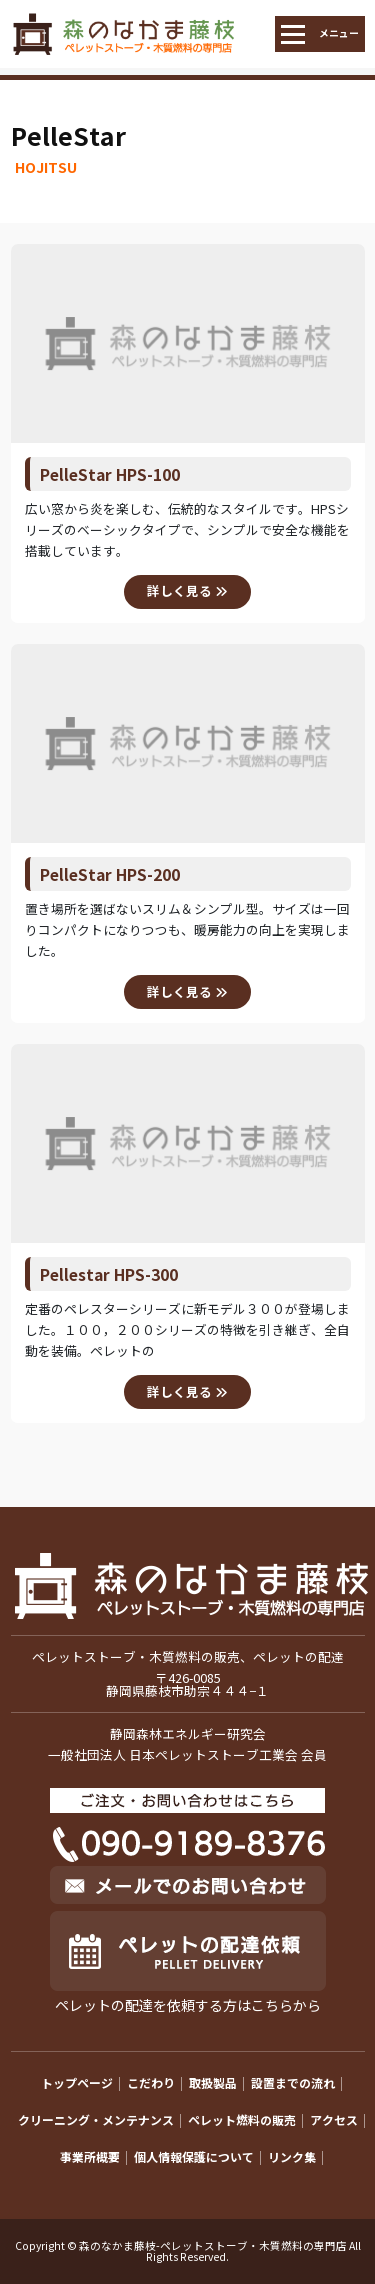  I want to click on PelleStar HPS-100, so click(110, 474).